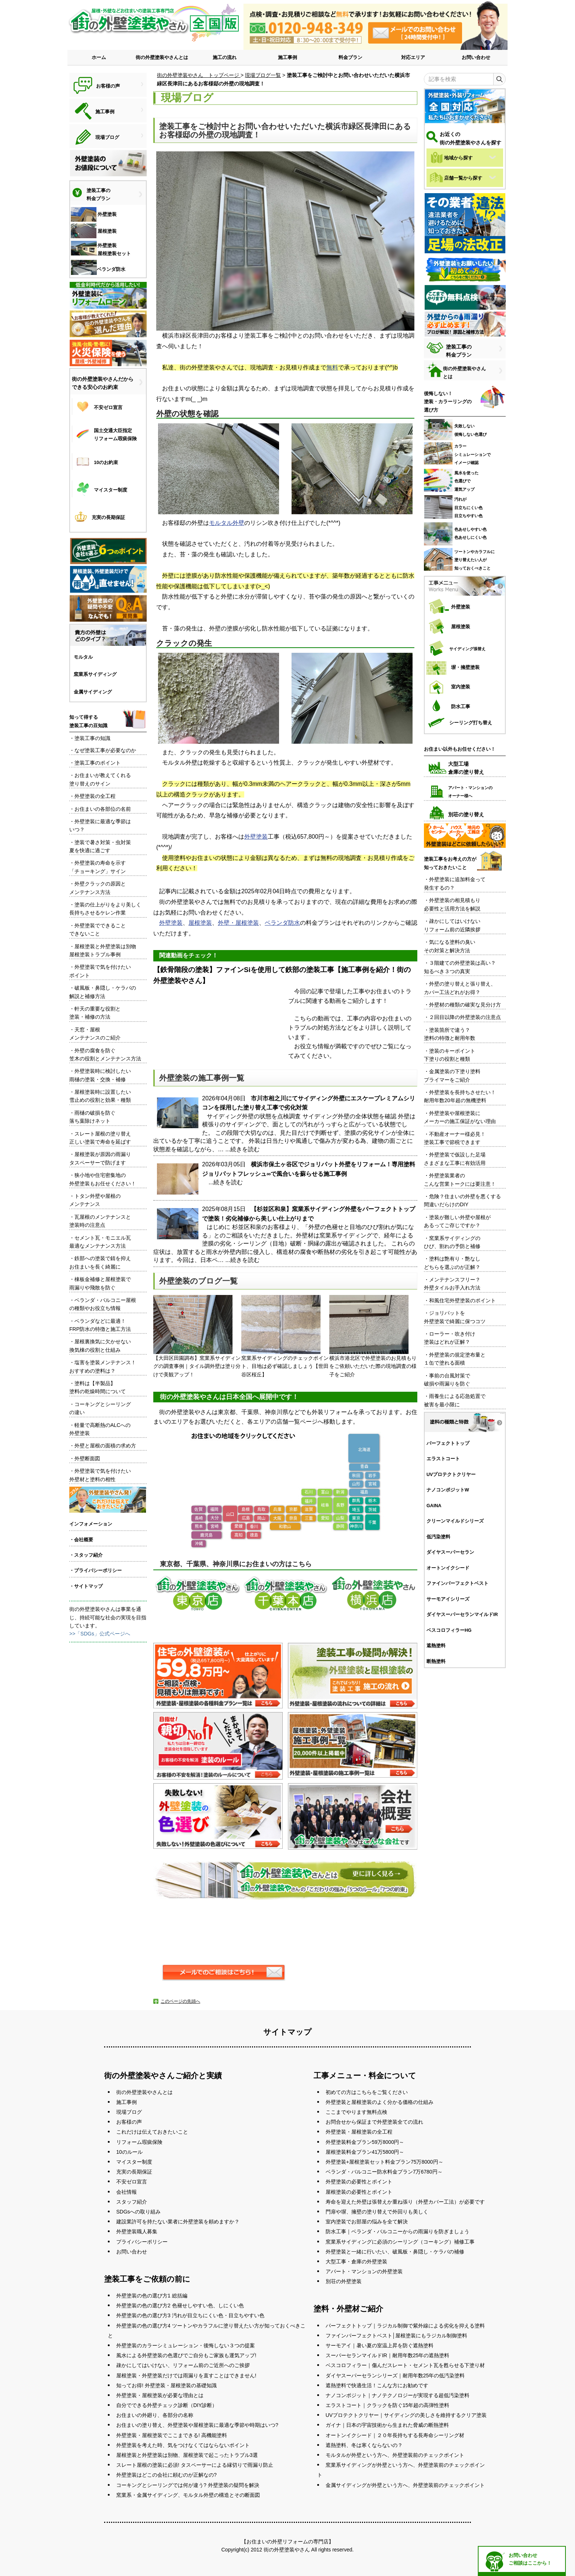 This screenshot has width=575, height=2576. I want to click on お住まいの外廻り、各部分の名称, so click(154, 2415).